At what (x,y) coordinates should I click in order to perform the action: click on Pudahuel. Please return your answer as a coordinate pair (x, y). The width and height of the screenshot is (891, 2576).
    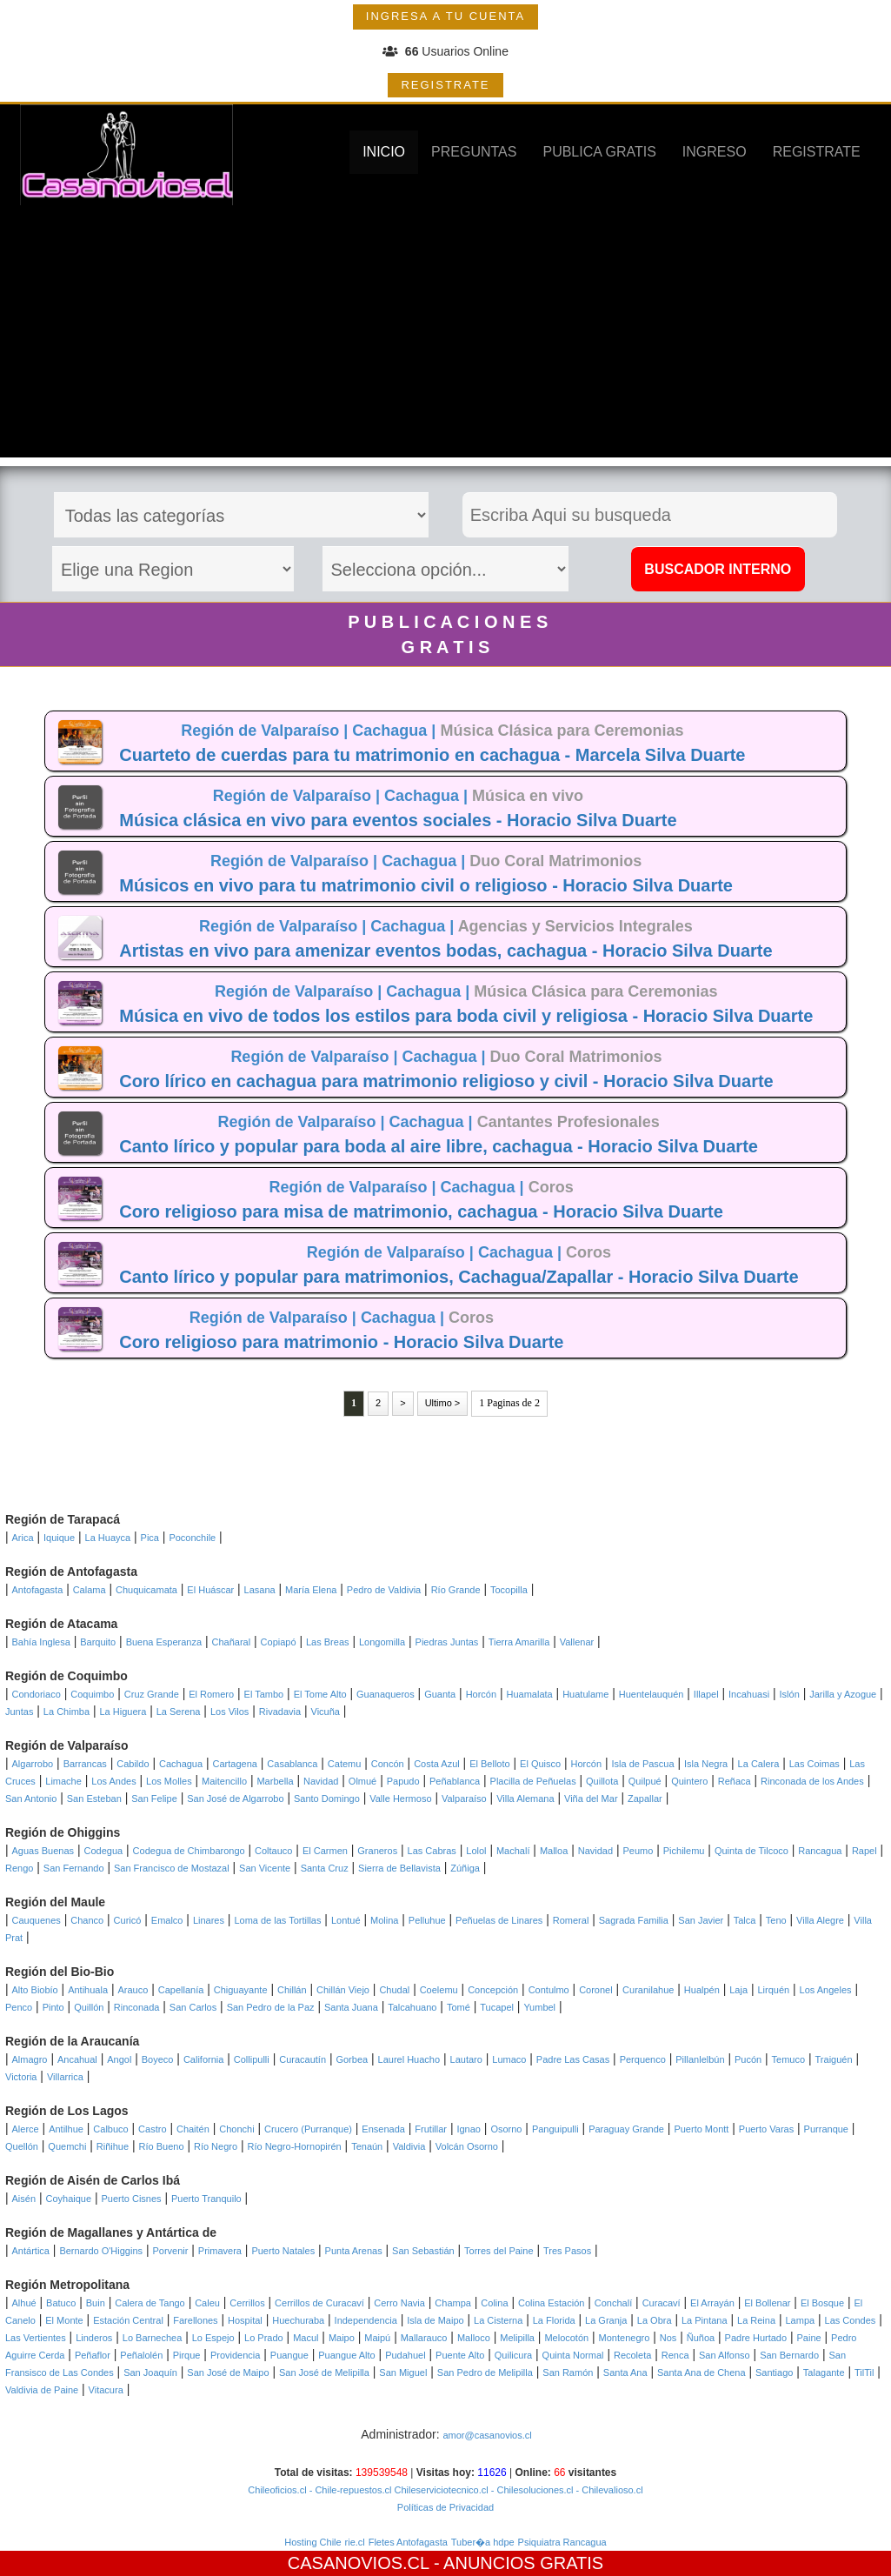
    Looking at the image, I should click on (405, 2355).